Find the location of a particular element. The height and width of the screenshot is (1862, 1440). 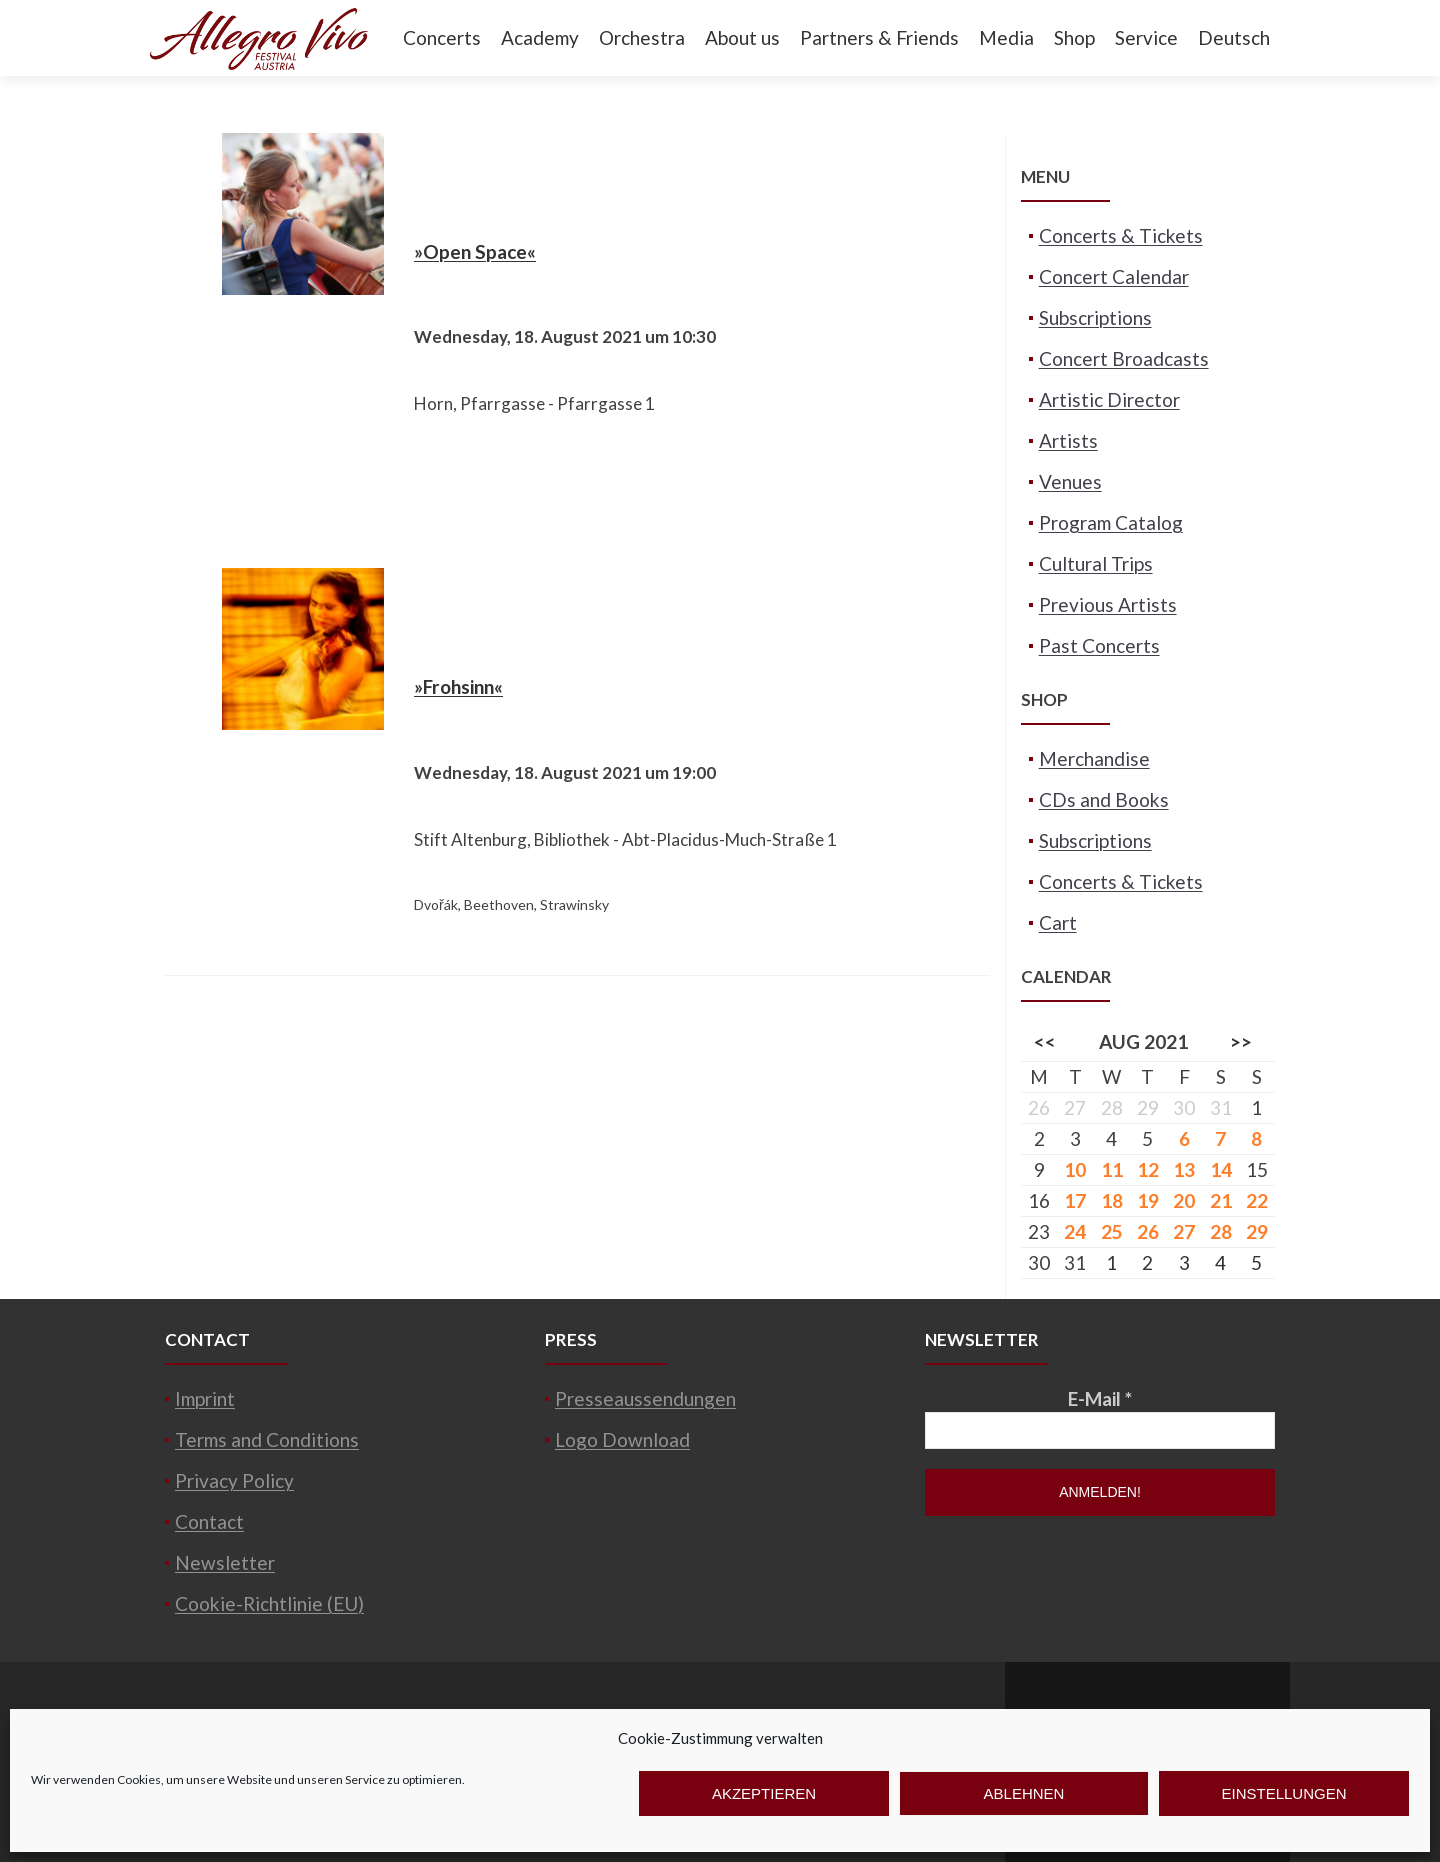

20 is located at coordinates (1184, 1200).